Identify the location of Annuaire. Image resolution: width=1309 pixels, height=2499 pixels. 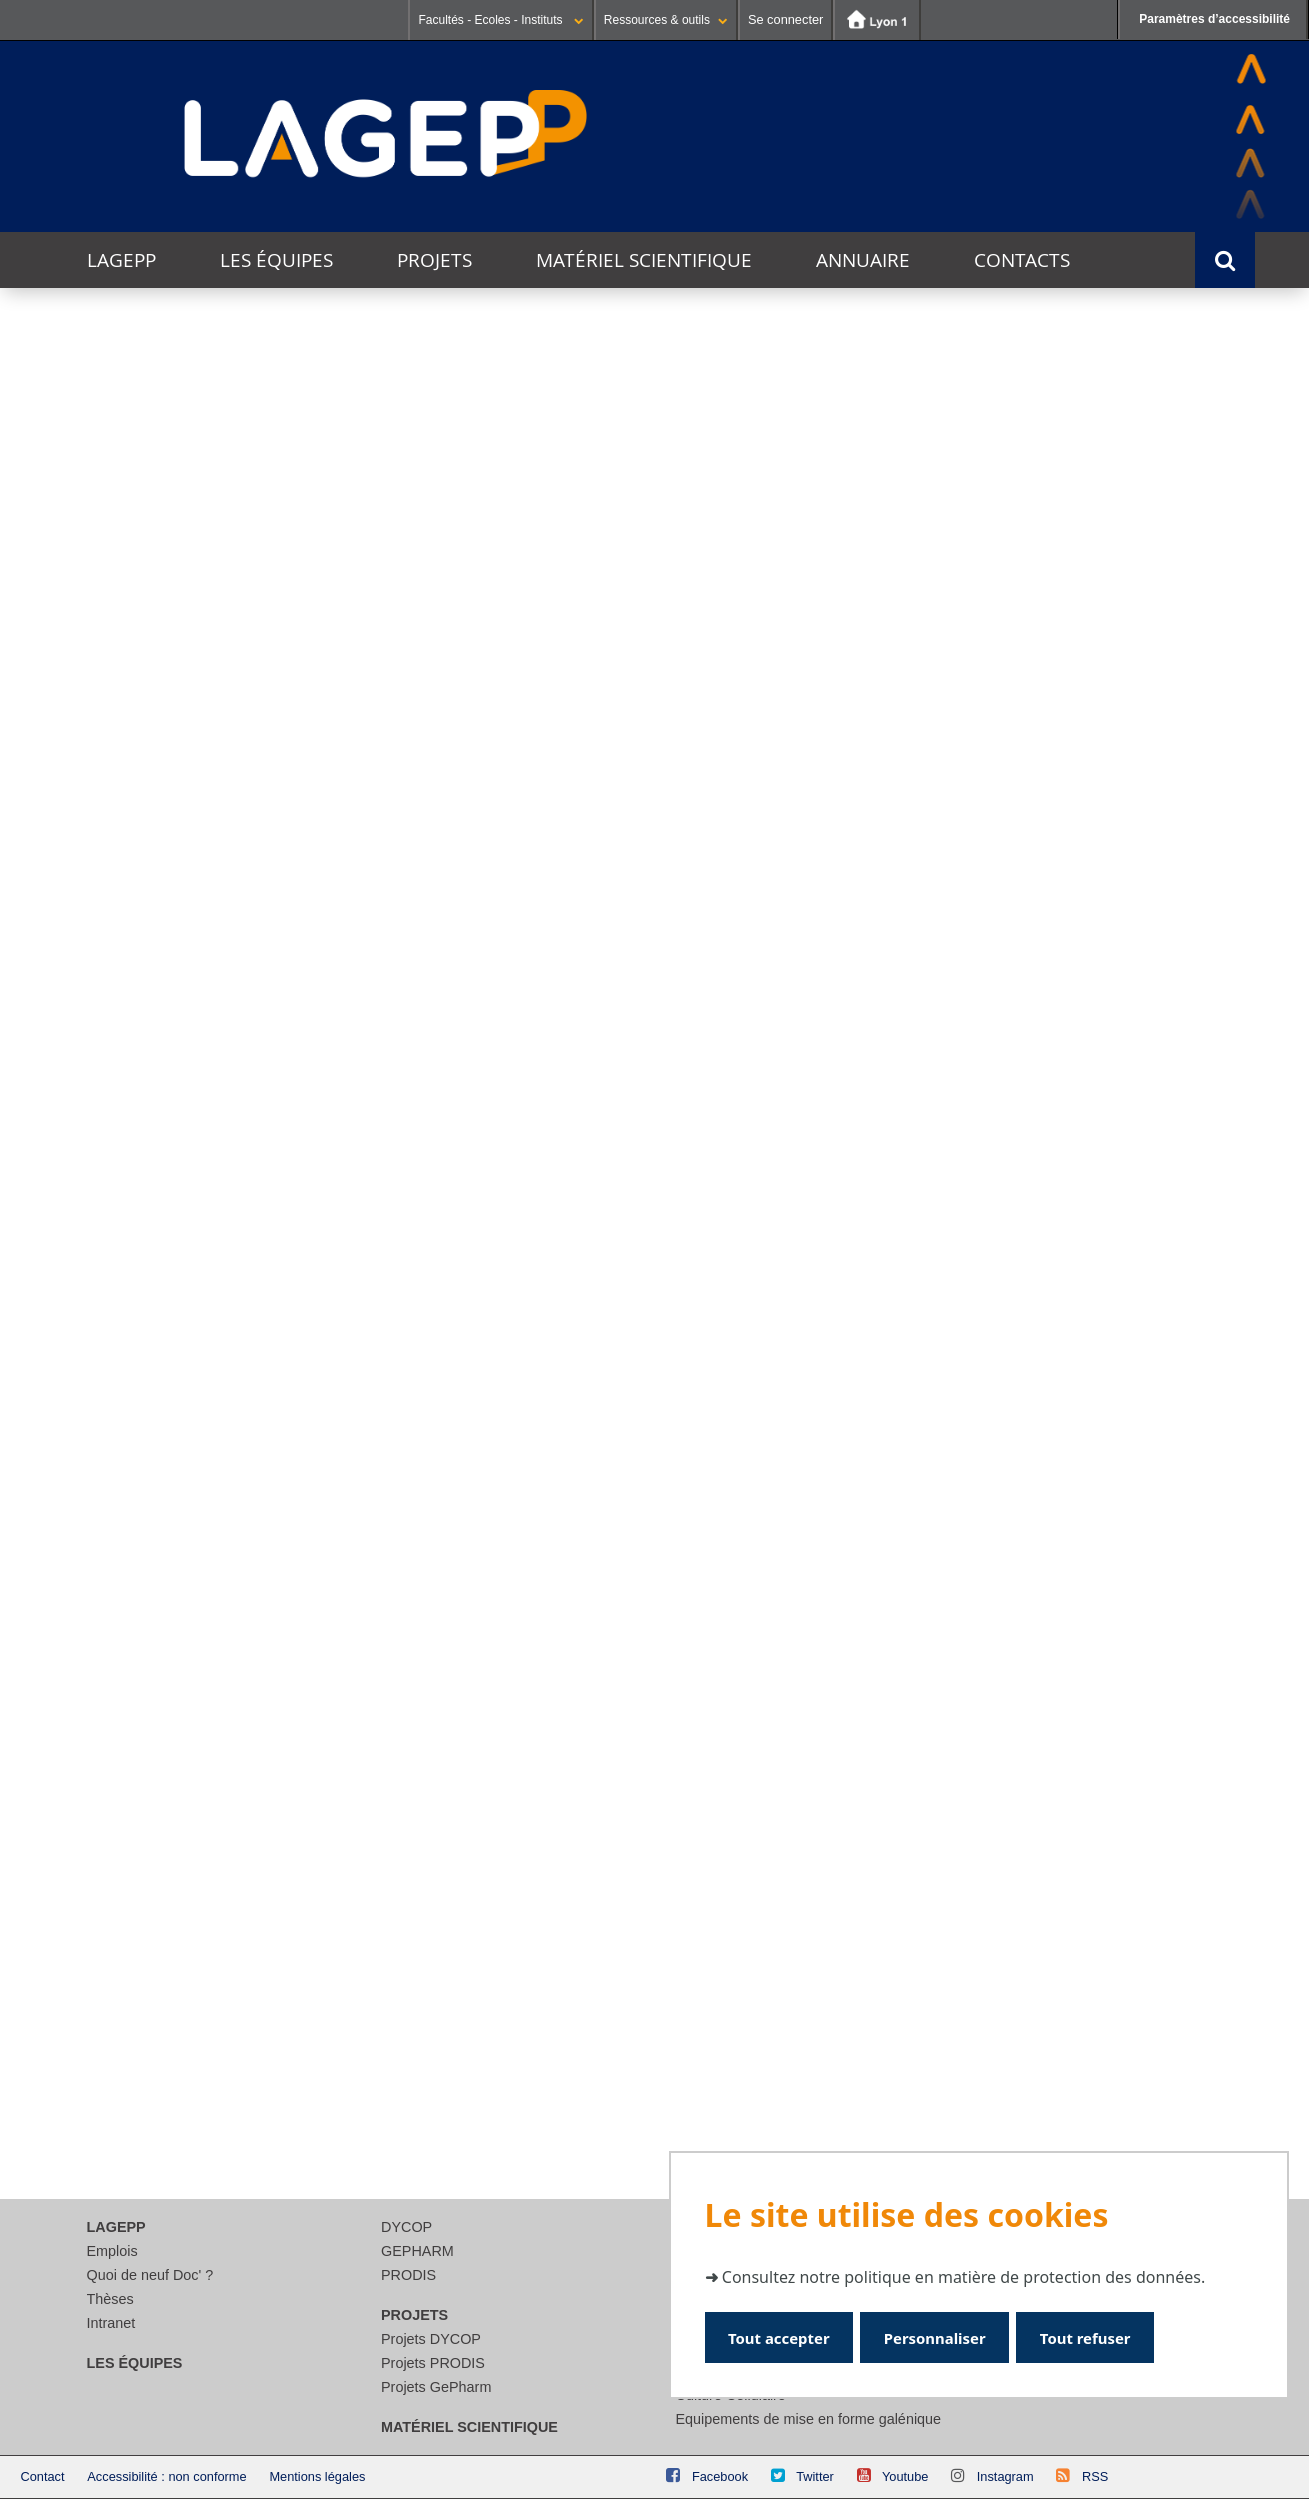
(863, 260).